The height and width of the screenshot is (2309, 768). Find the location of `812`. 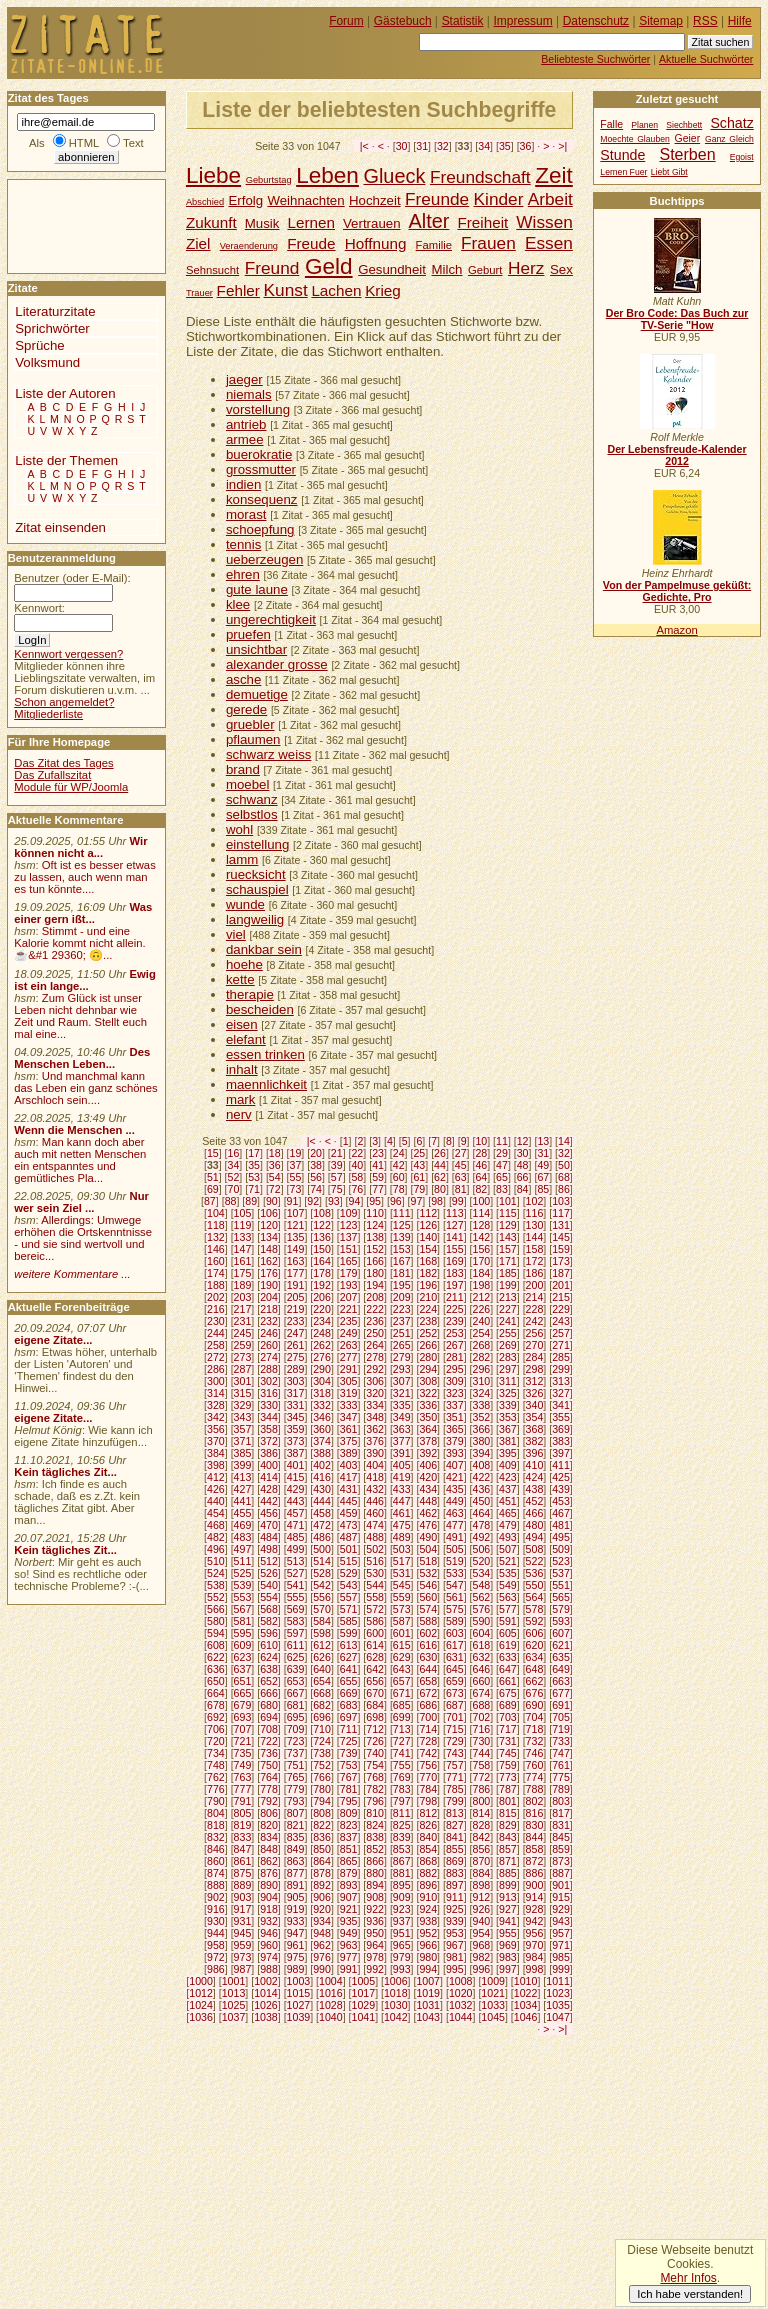

812 is located at coordinates (428, 1813).